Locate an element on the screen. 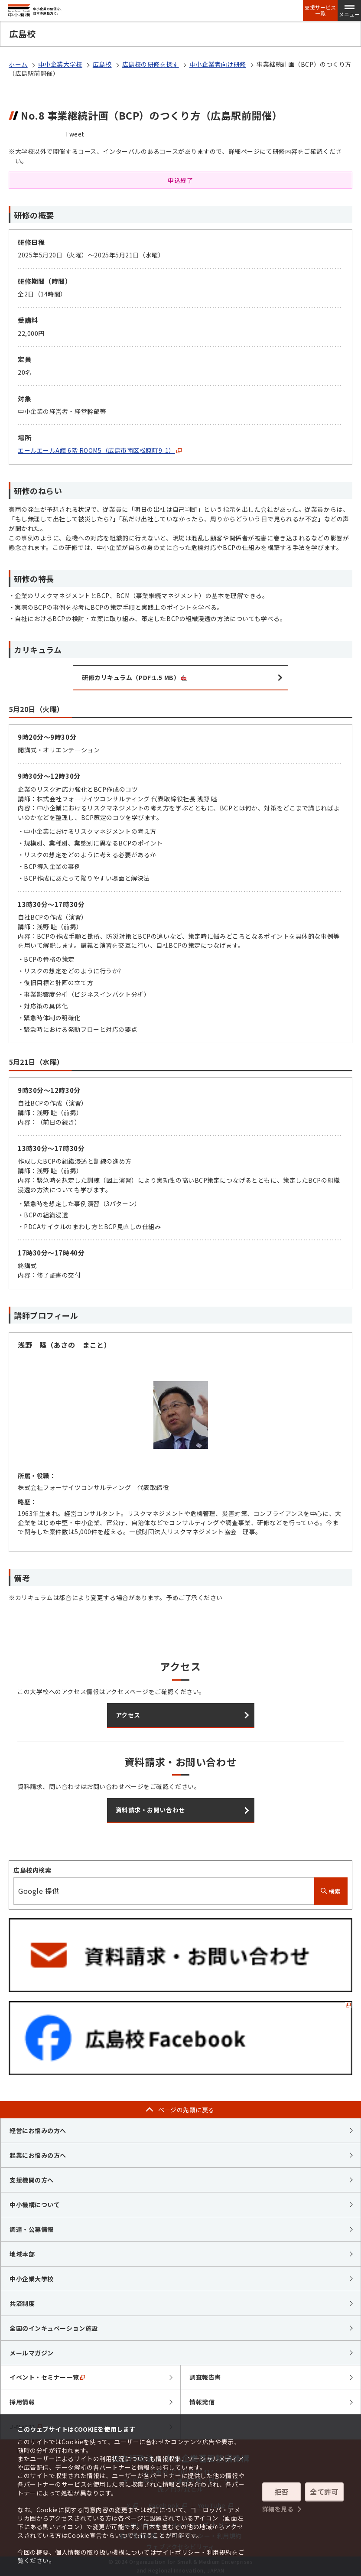  イベント・セミナー一覧 is located at coordinates (47, 2377).